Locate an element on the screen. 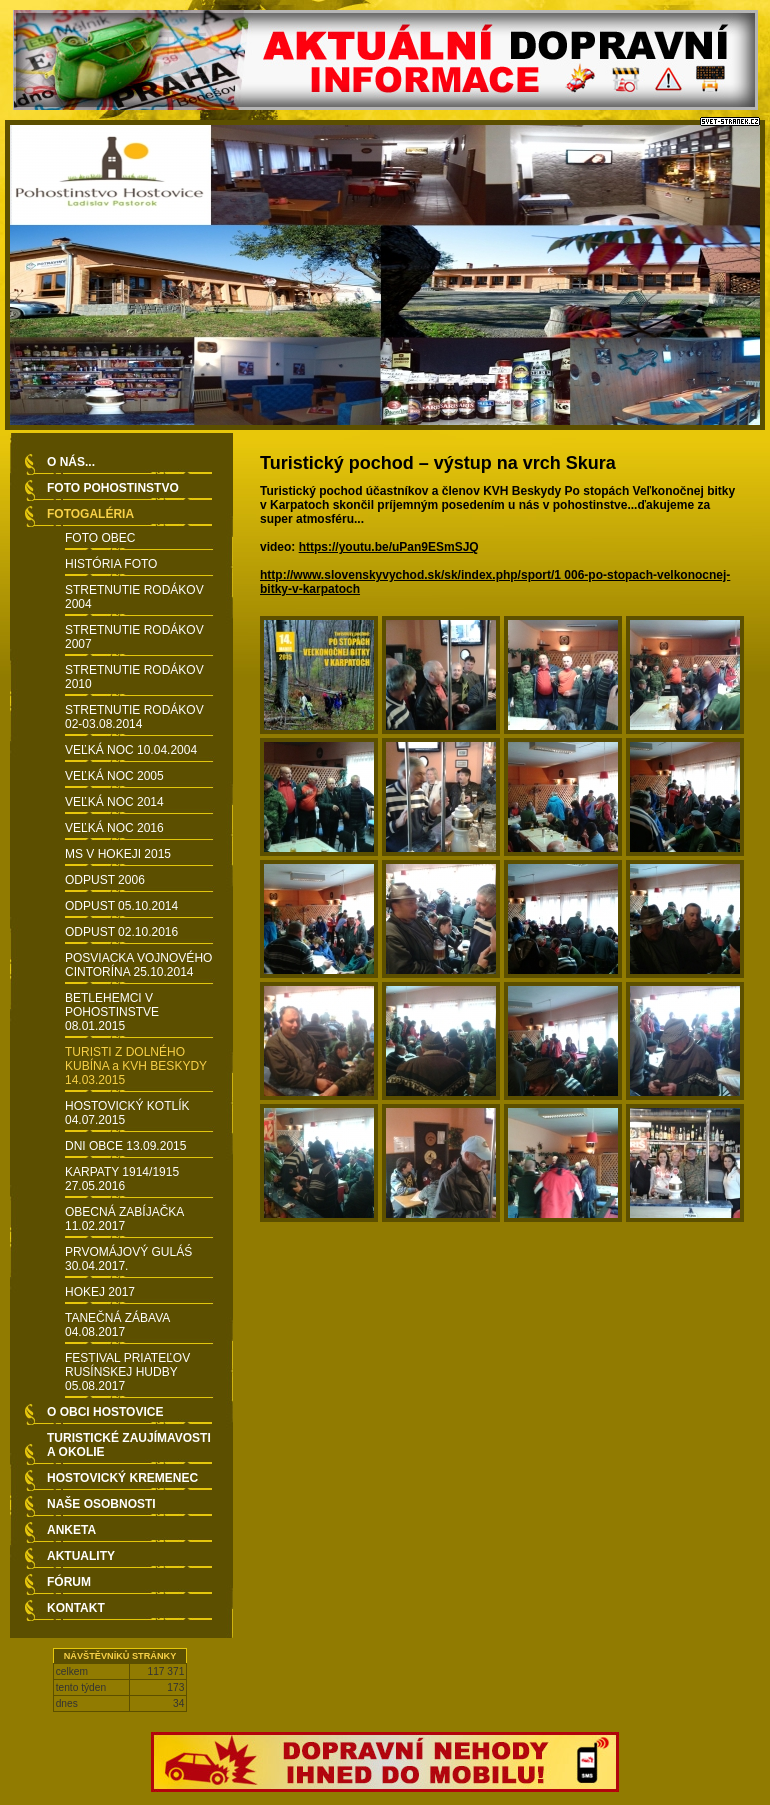 This screenshot has width=770, height=1805. STRETNUTIE RODÁKOV 2010 is located at coordinates (134, 677).